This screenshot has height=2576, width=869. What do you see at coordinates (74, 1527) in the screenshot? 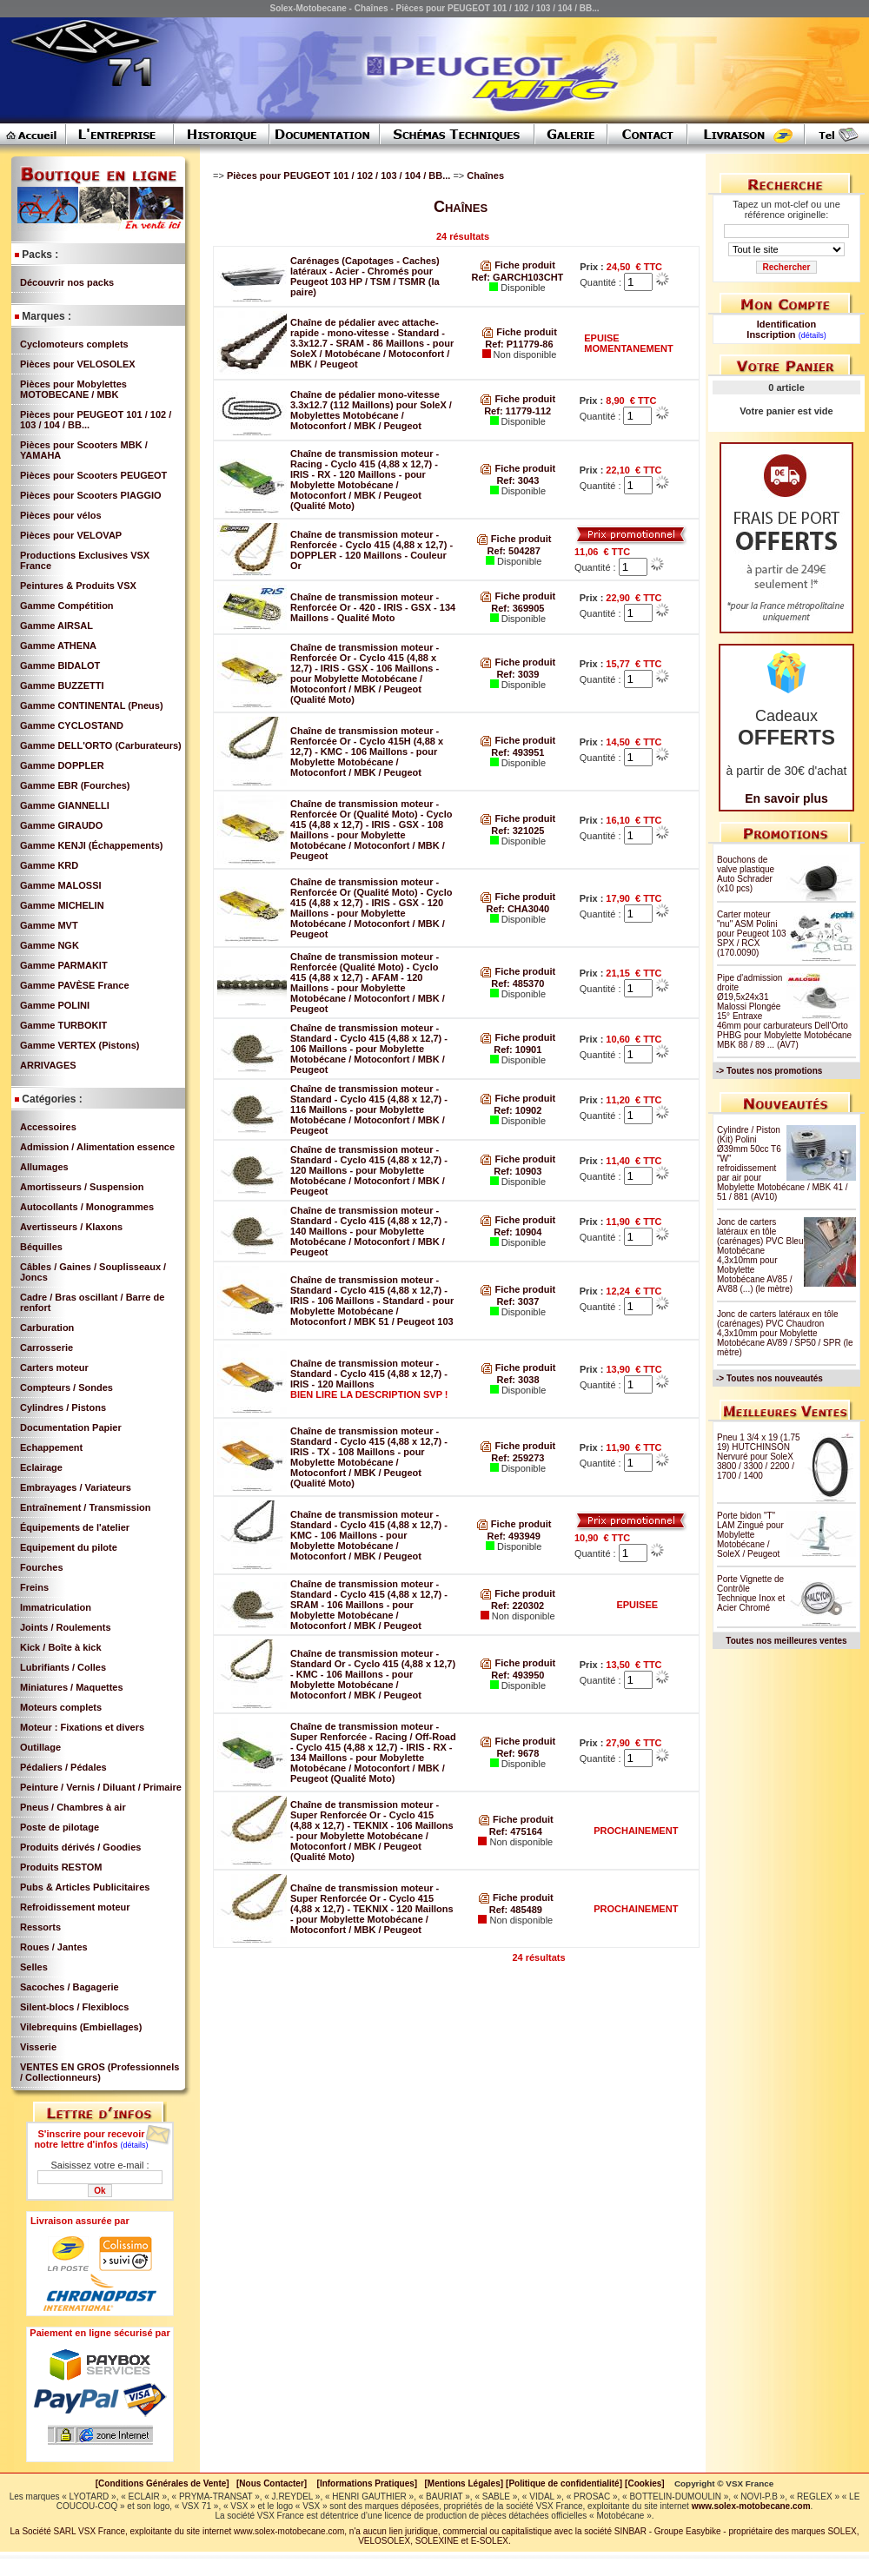
I see `Équipements de l'atelier` at bounding box center [74, 1527].